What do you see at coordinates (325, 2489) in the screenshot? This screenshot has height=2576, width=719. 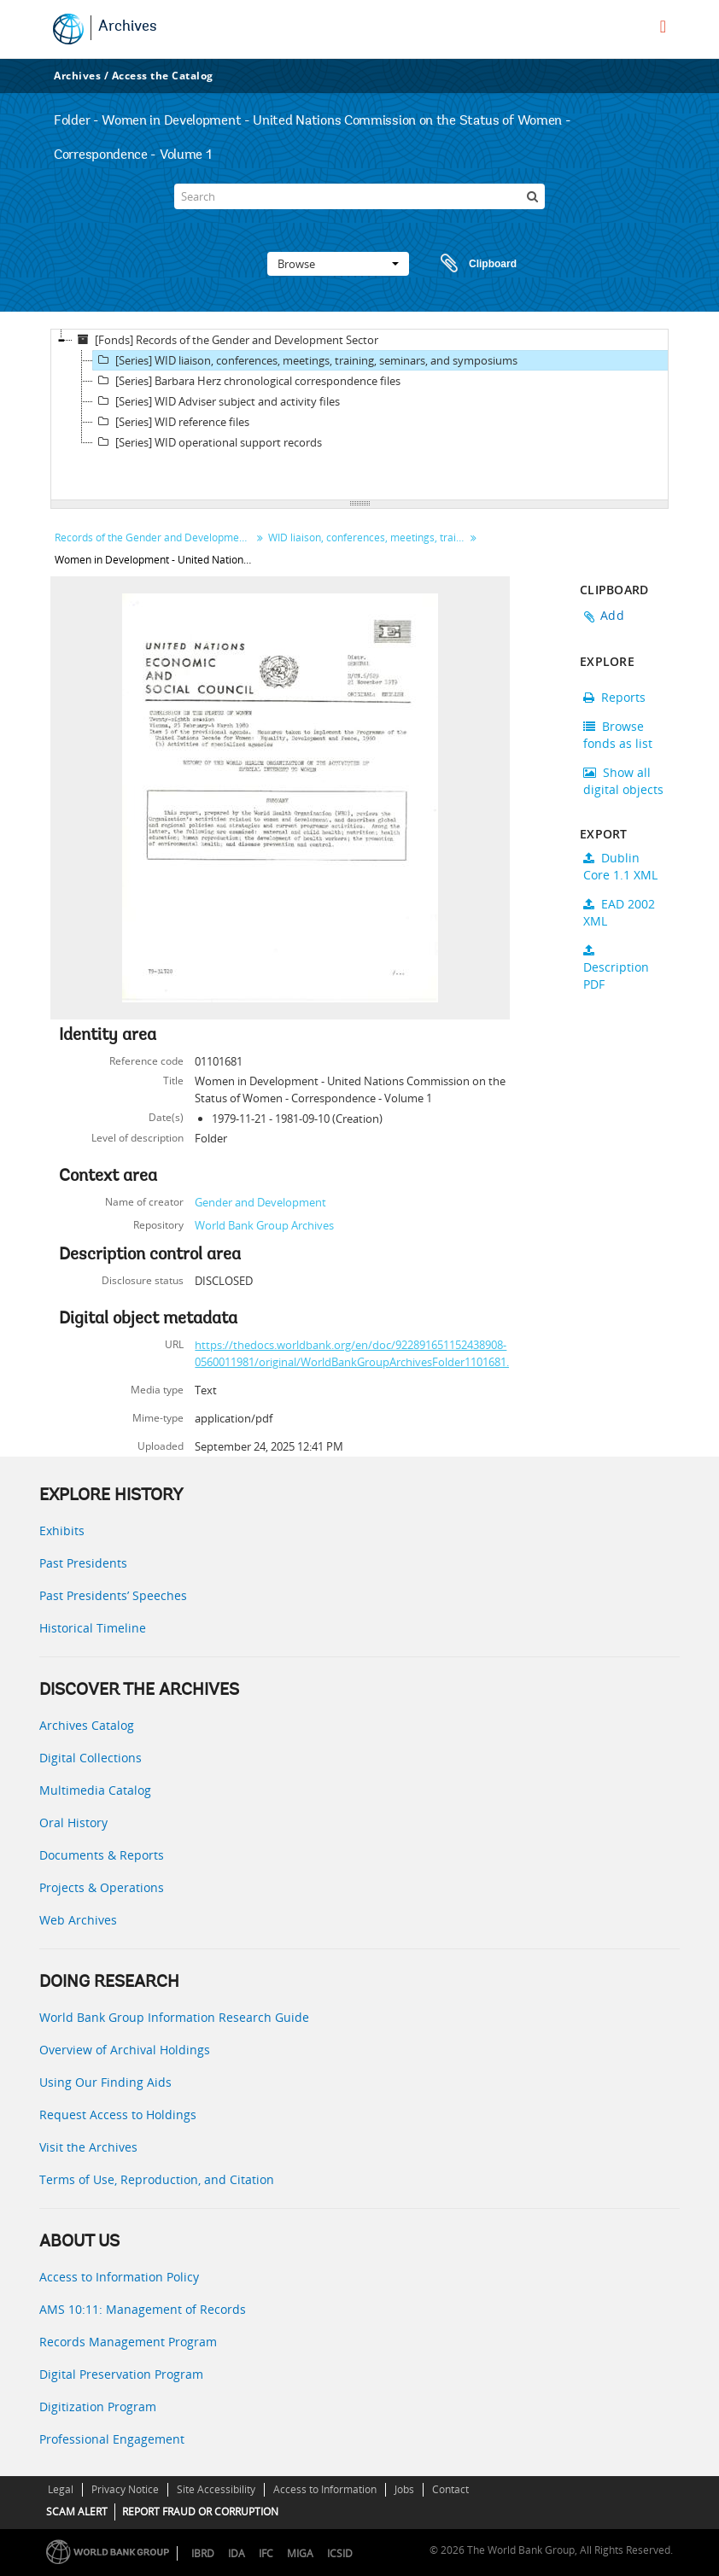 I see `Access to Information` at bounding box center [325, 2489].